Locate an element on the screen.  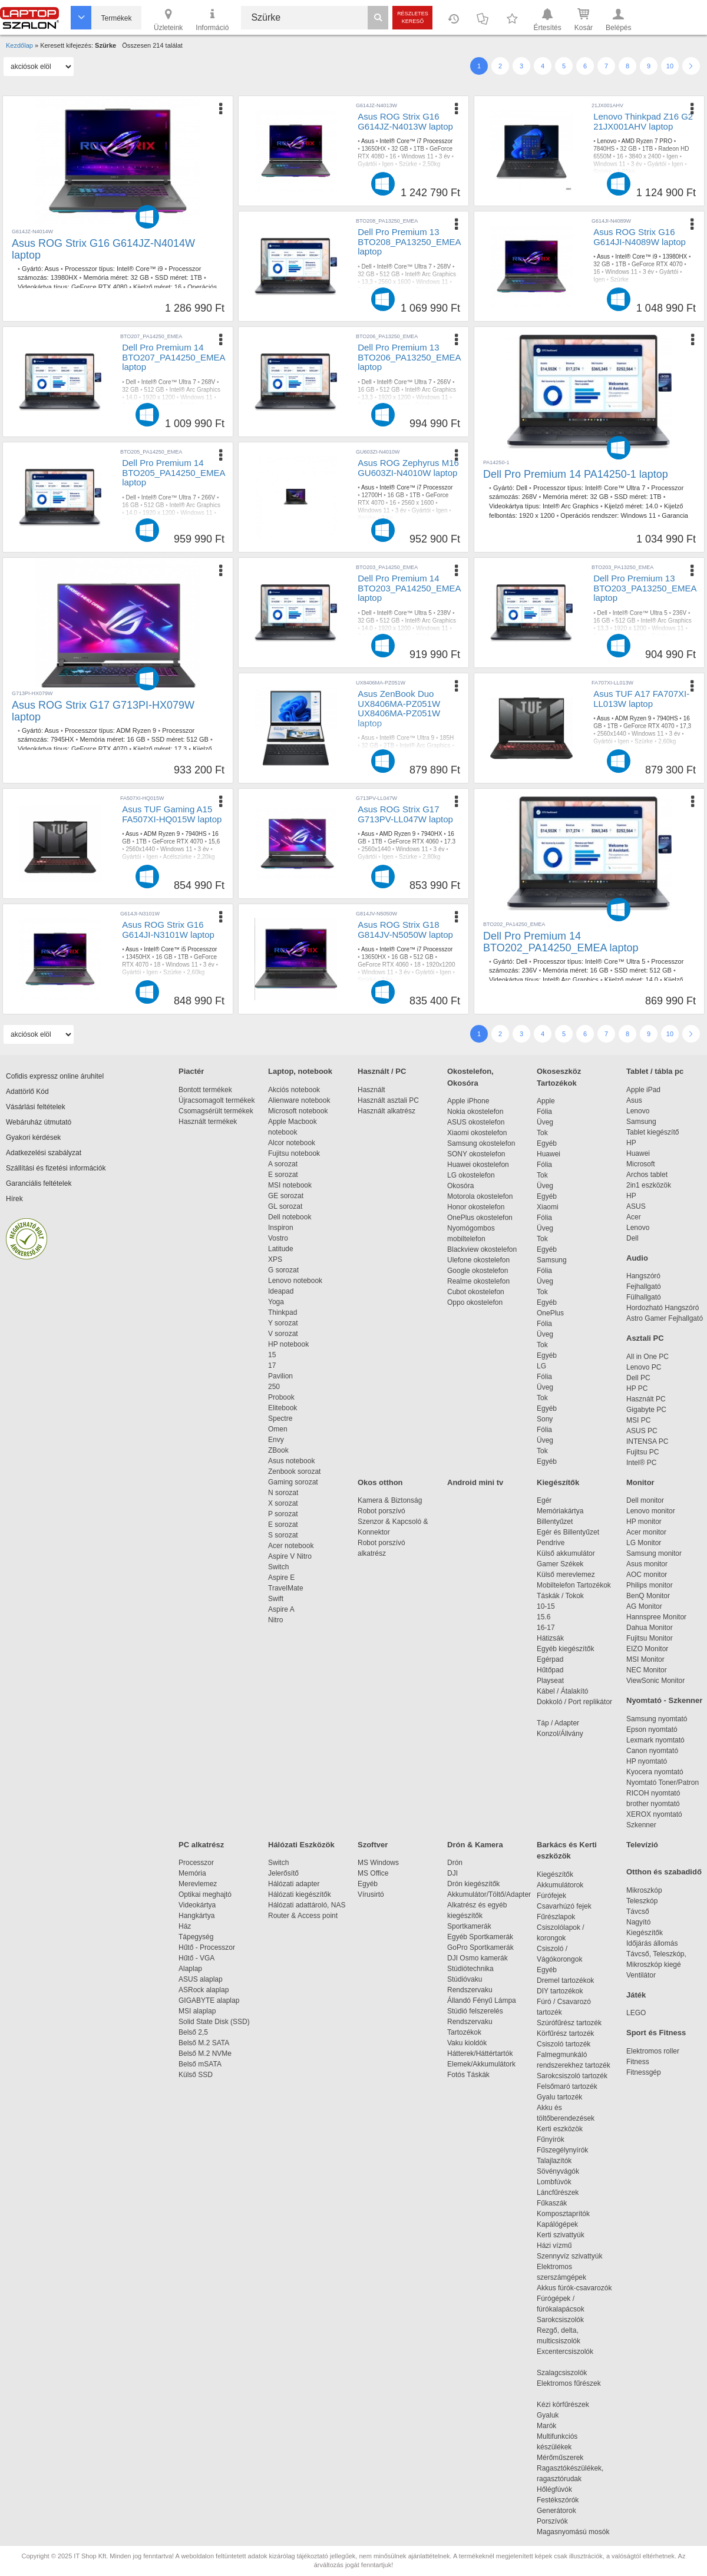
Astro Gamer Fejhallgató is located at coordinates (664, 1318).